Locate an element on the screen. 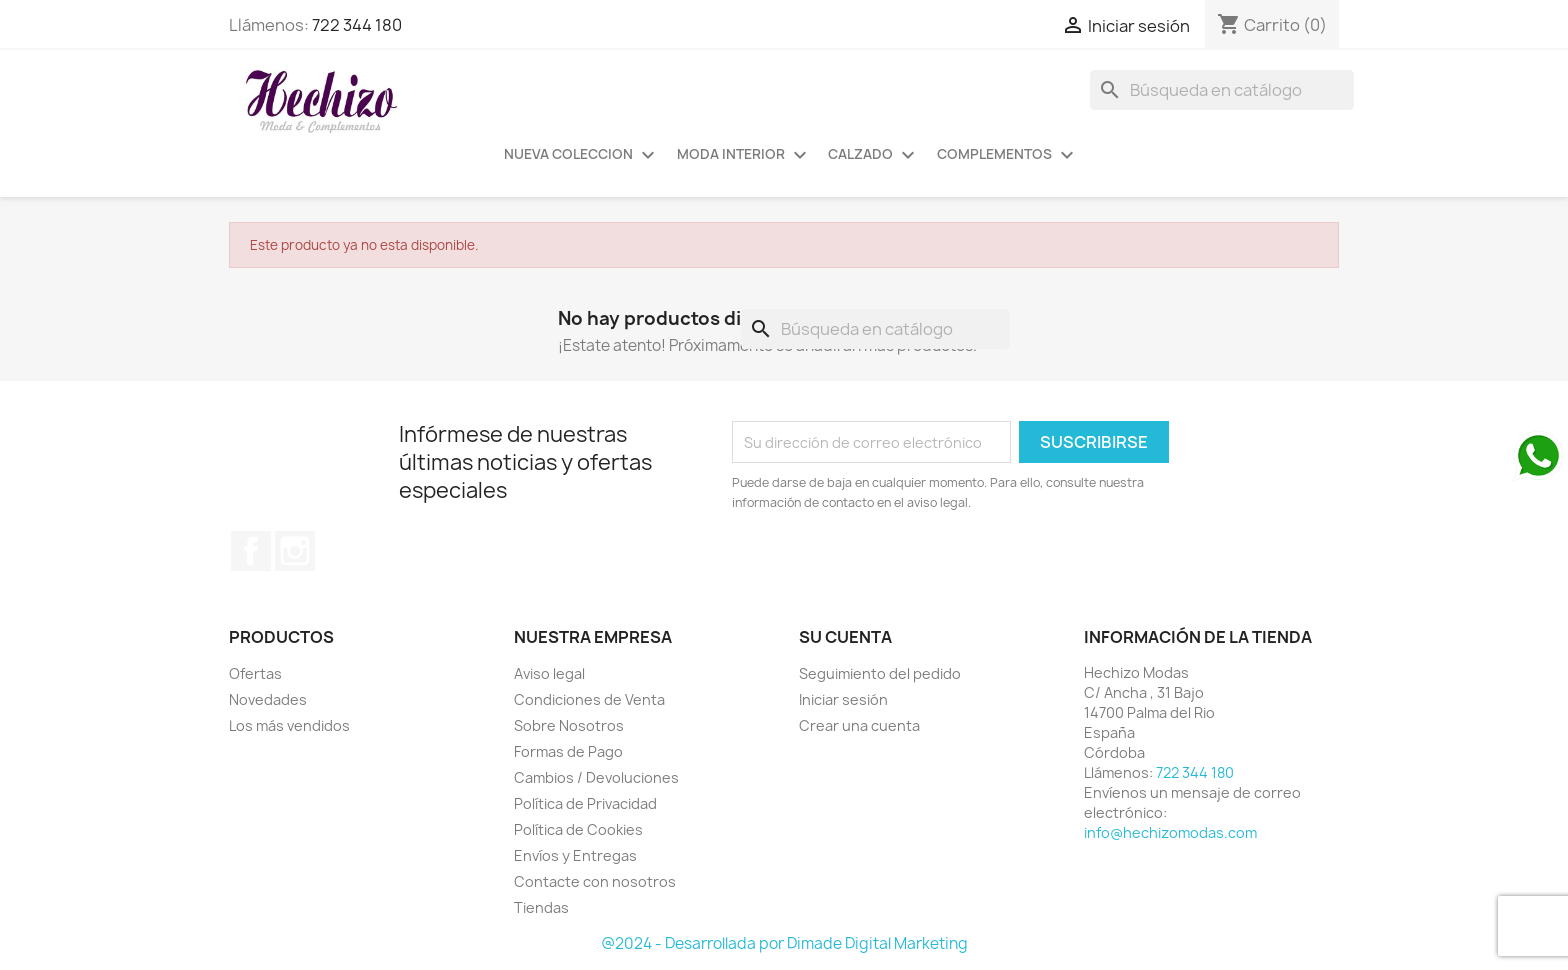 The width and height of the screenshot is (1568, 970). Los más vendidos is located at coordinates (289, 725).